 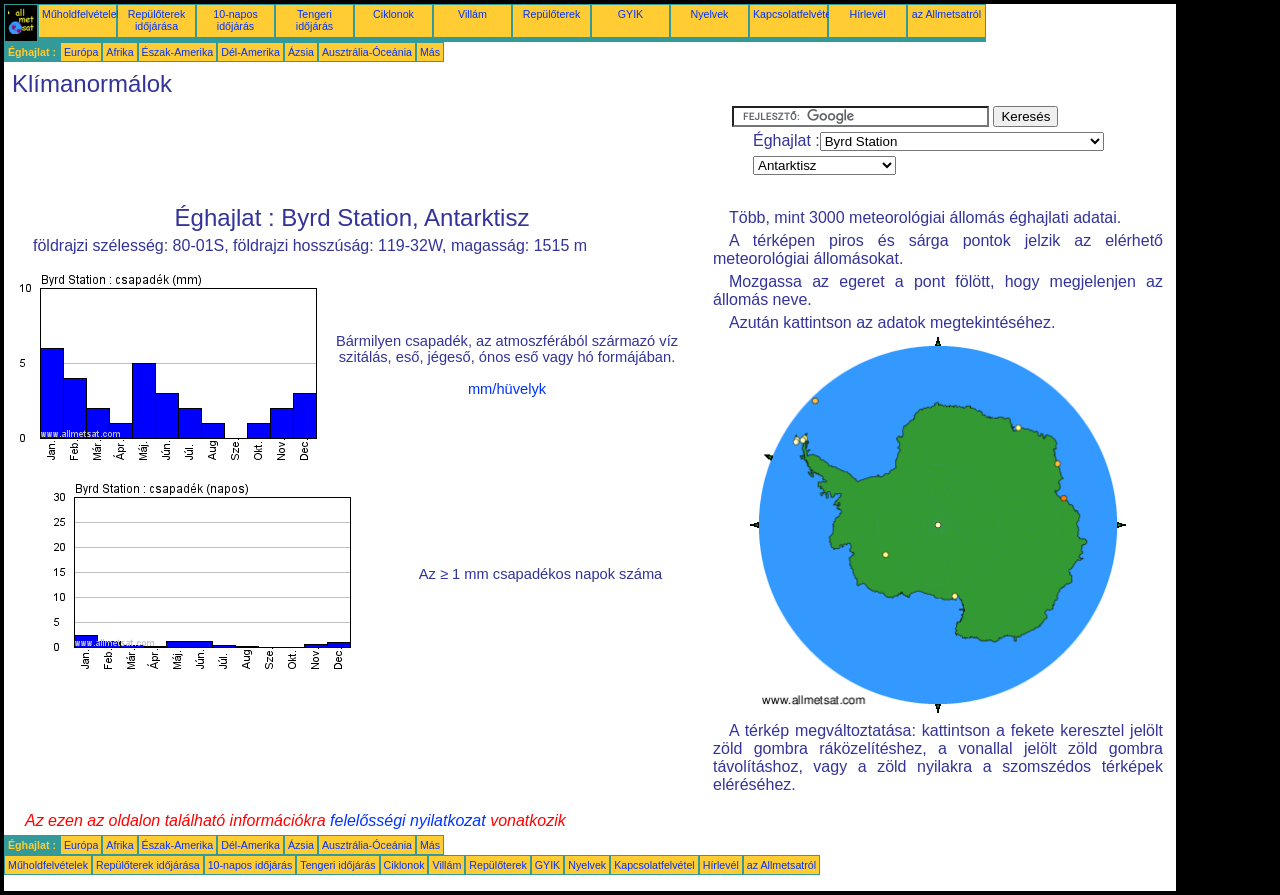 What do you see at coordinates (368, 151) in the screenshot?
I see `[Advertisement]` at bounding box center [368, 151].